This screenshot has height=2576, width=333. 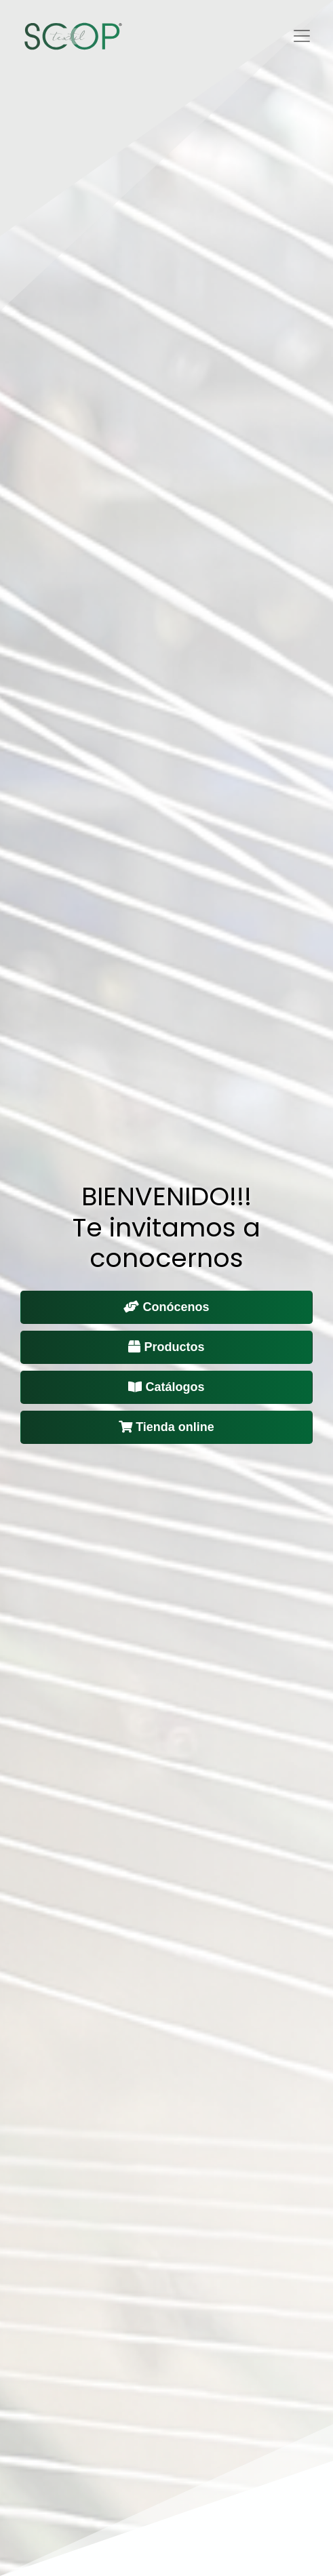 What do you see at coordinates (166, 1307) in the screenshot?
I see `Conócenos` at bounding box center [166, 1307].